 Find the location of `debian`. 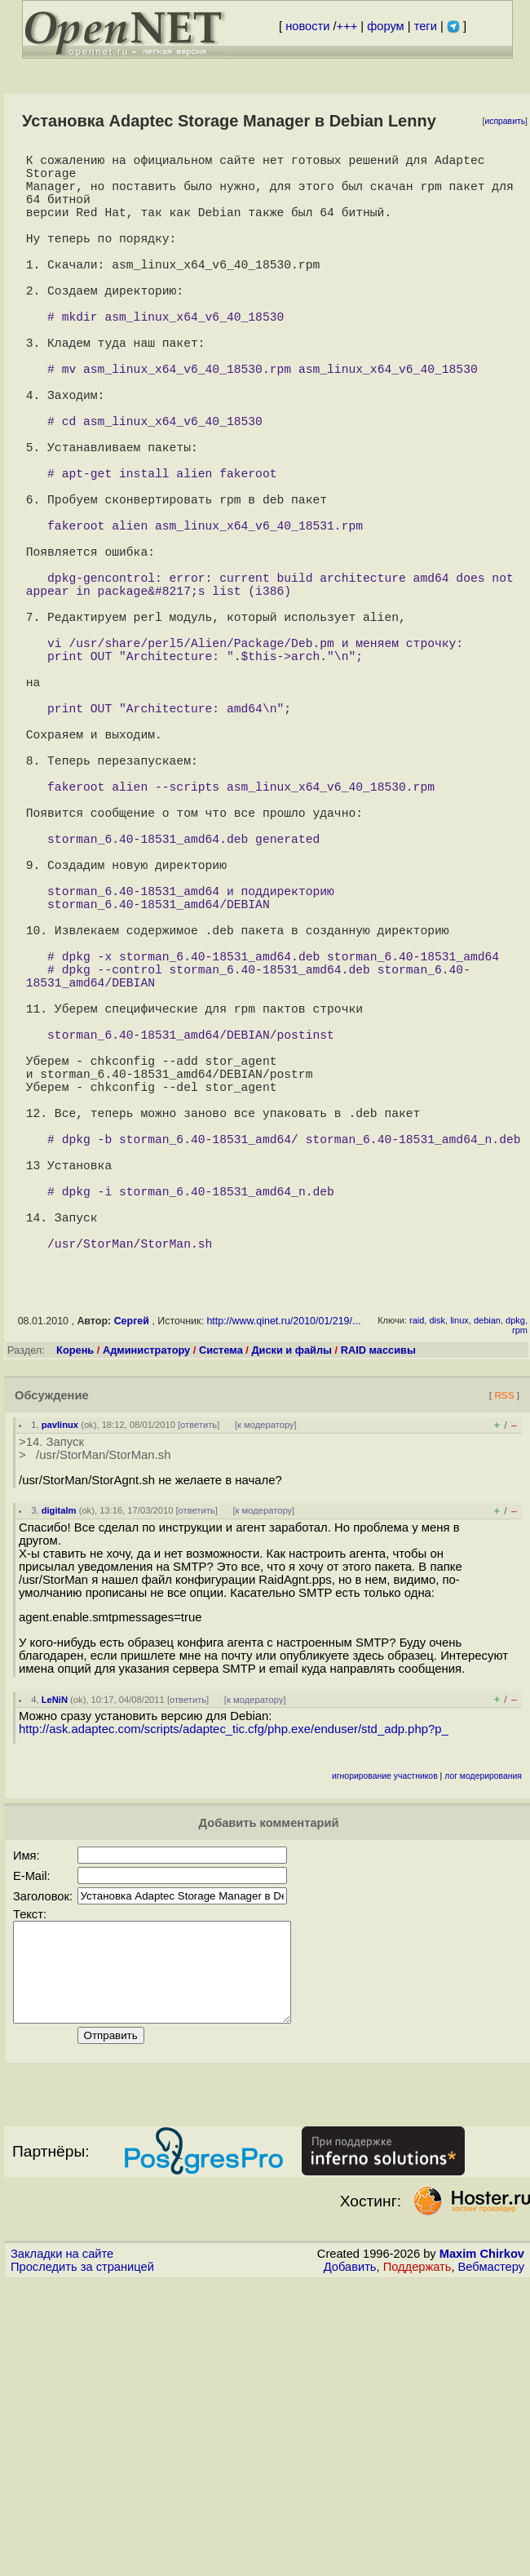

debian is located at coordinates (487, 1594).